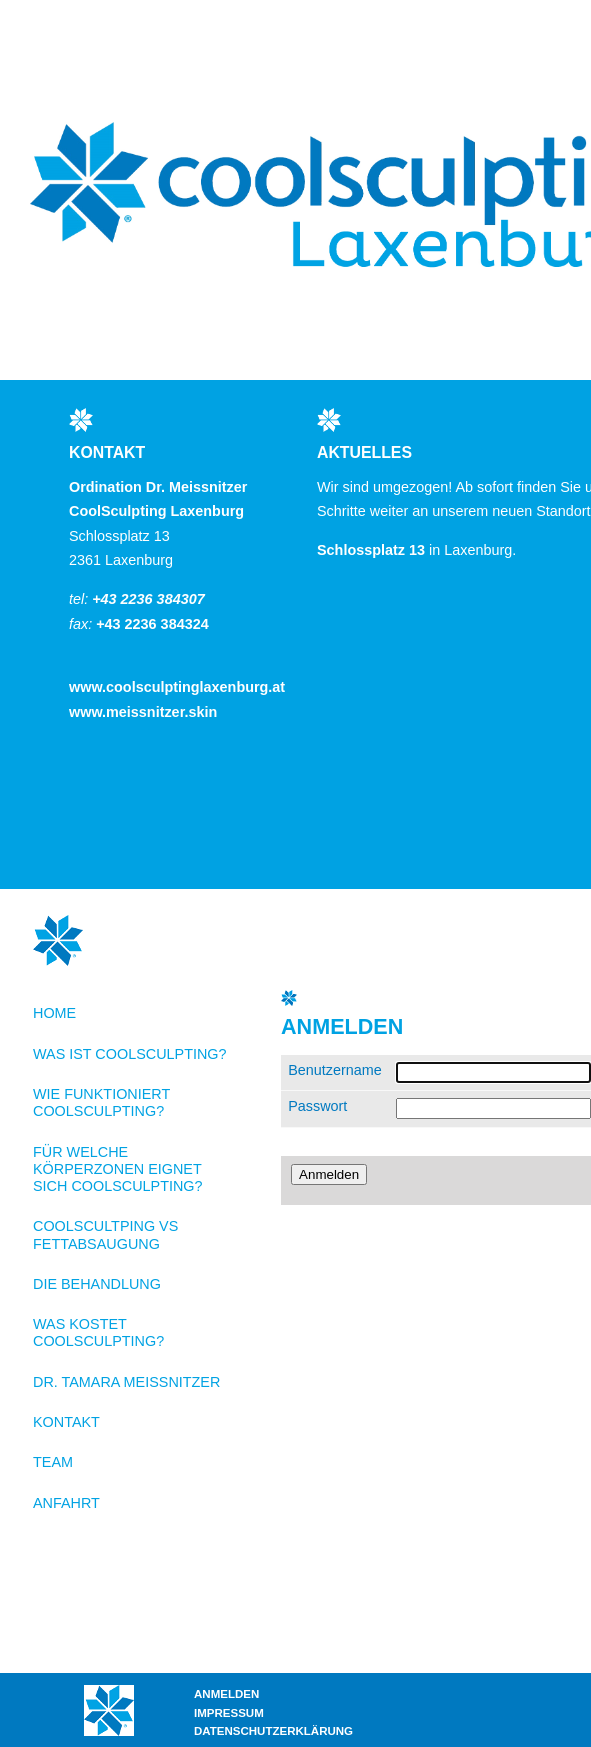 This screenshot has height=1747, width=591. I want to click on Impressum, so click(229, 1713).